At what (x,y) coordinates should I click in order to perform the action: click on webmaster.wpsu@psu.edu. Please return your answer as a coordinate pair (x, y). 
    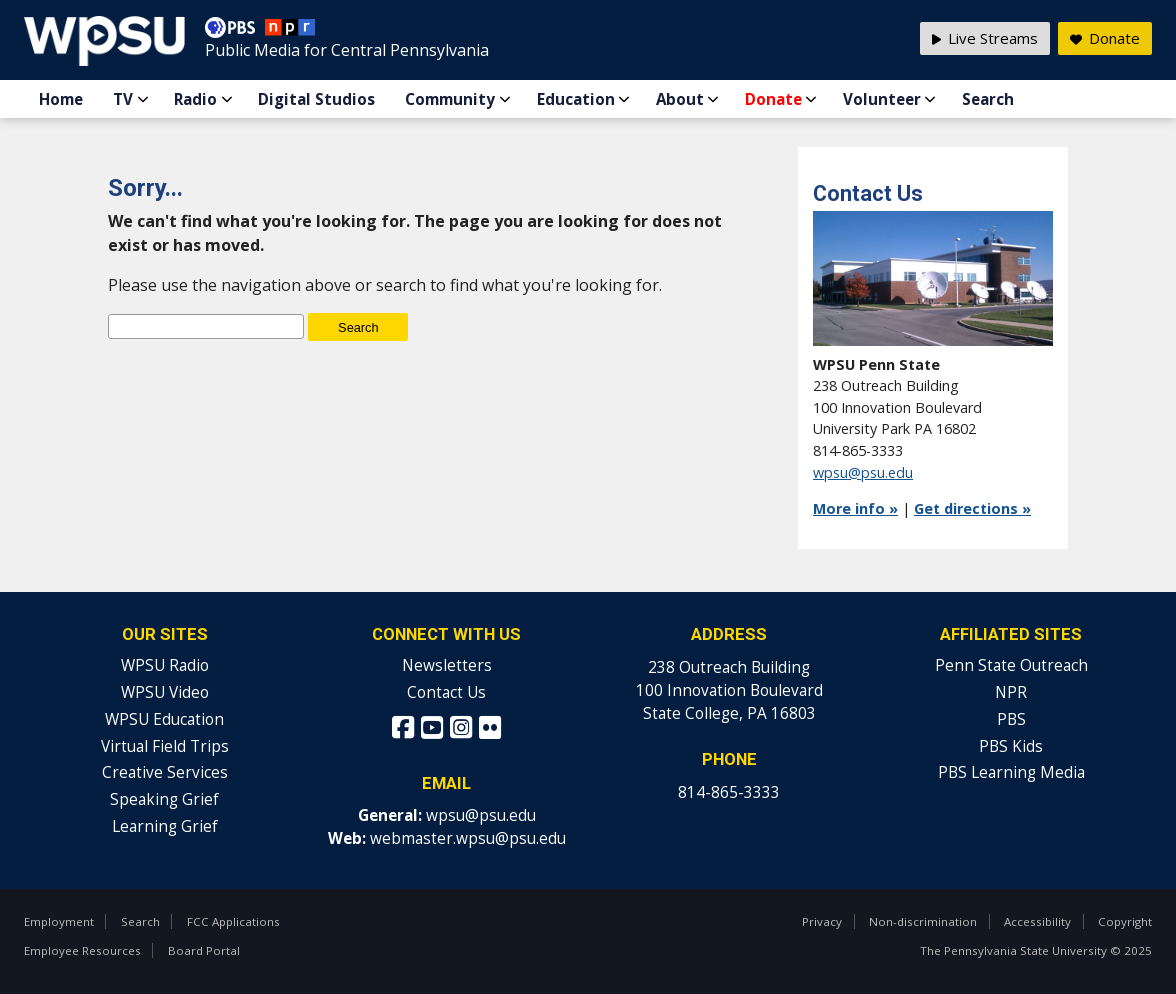
    Looking at the image, I should click on (468, 838).